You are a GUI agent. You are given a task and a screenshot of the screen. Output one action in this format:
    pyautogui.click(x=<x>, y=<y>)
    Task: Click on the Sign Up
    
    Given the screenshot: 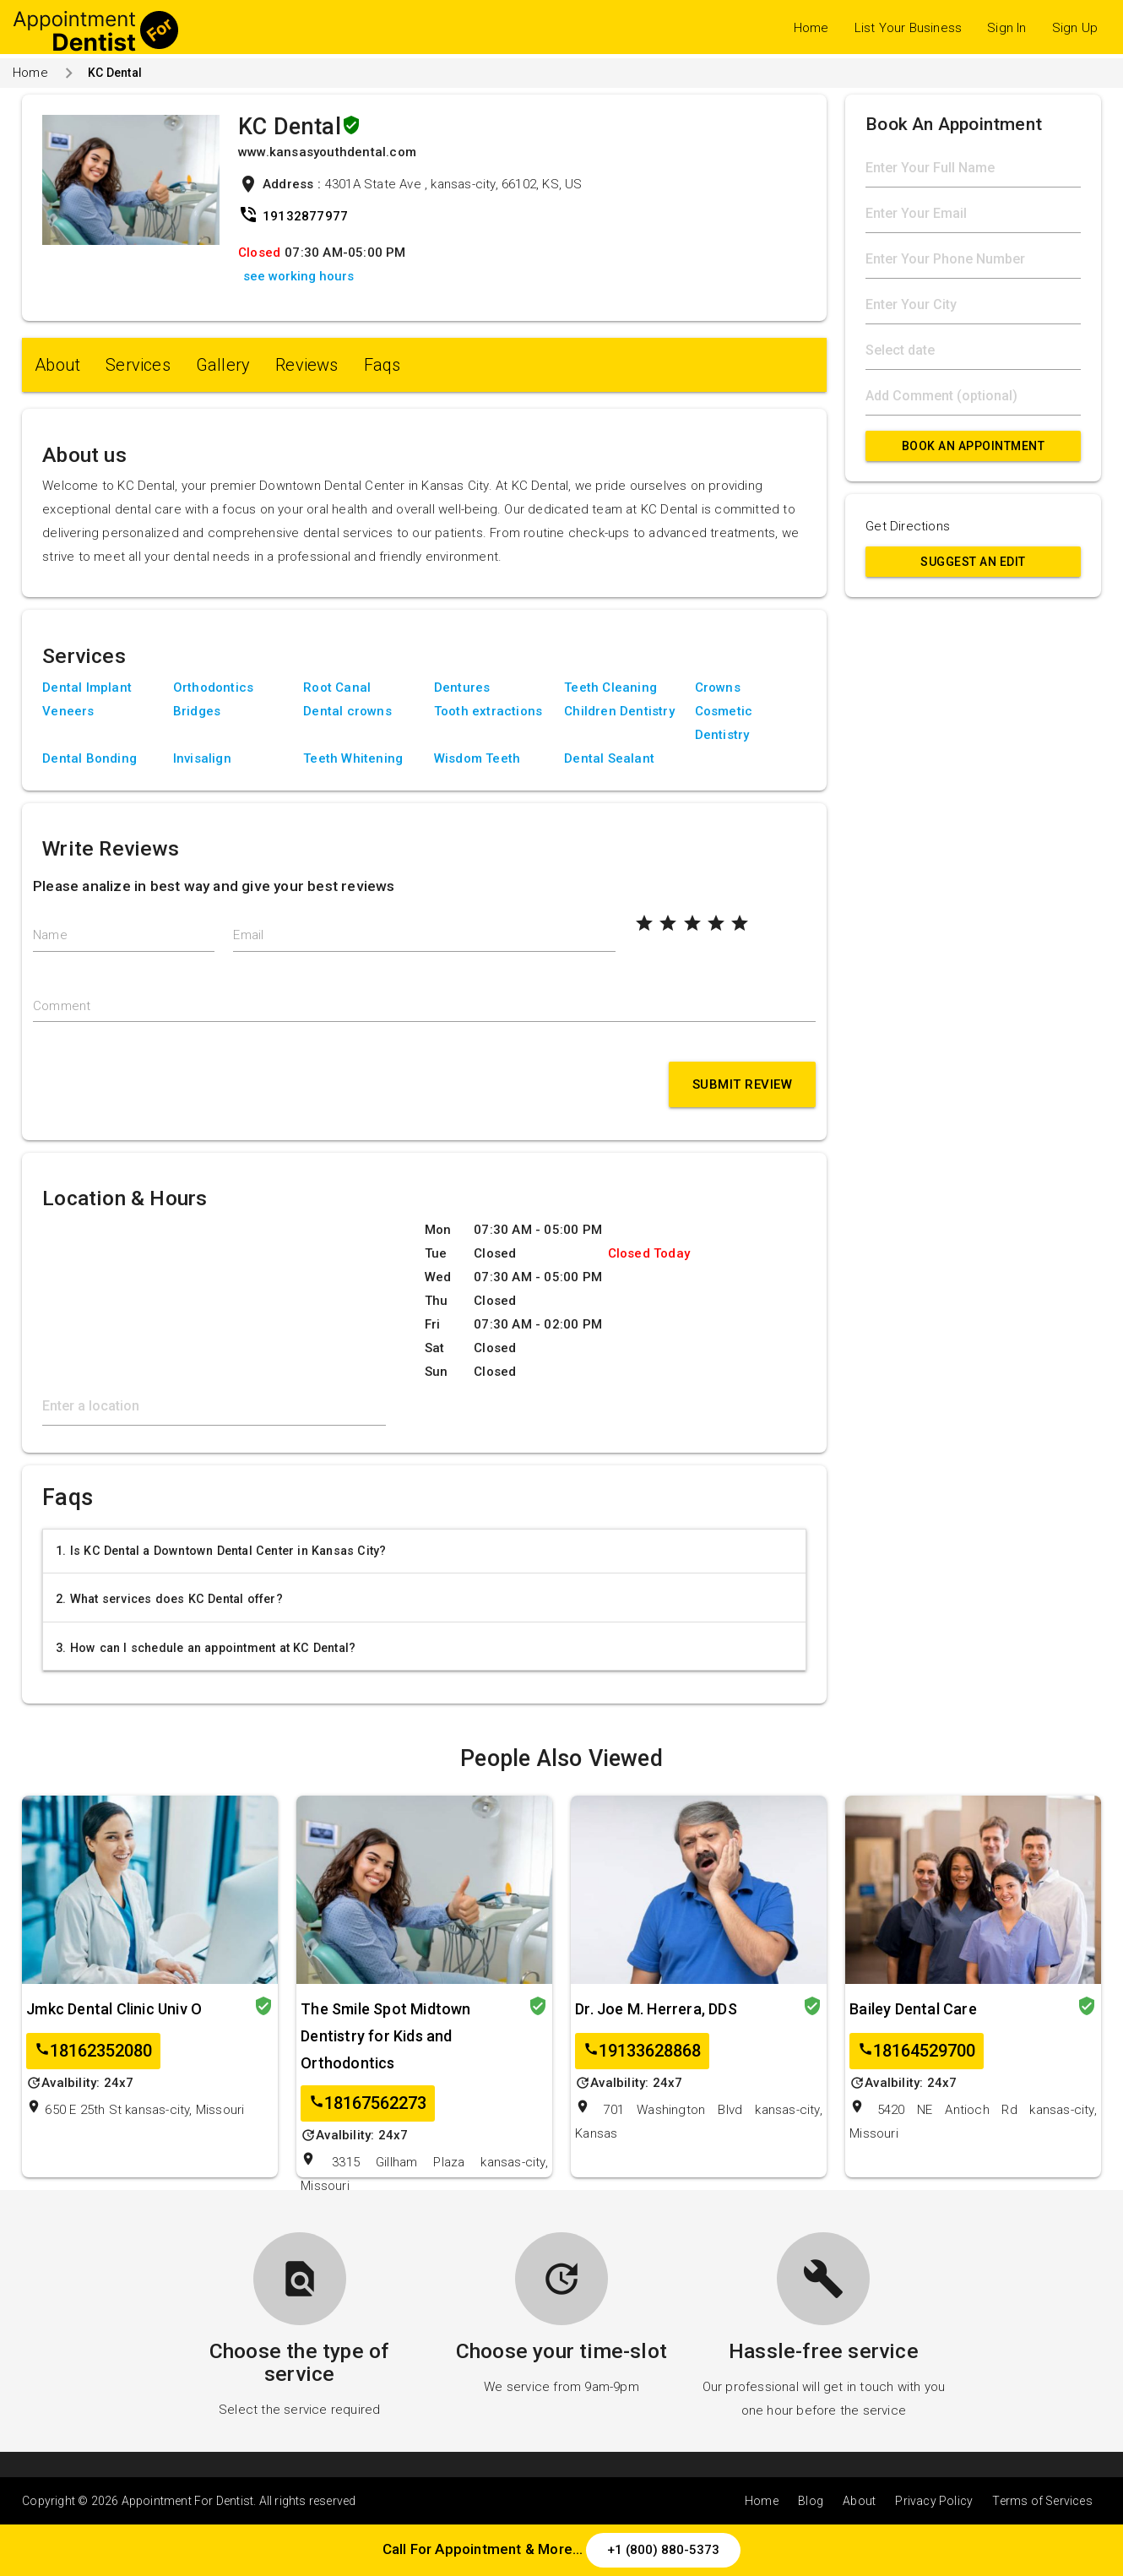 What is the action you would take?
    pyautogui.click(x=1075, y=27)
    